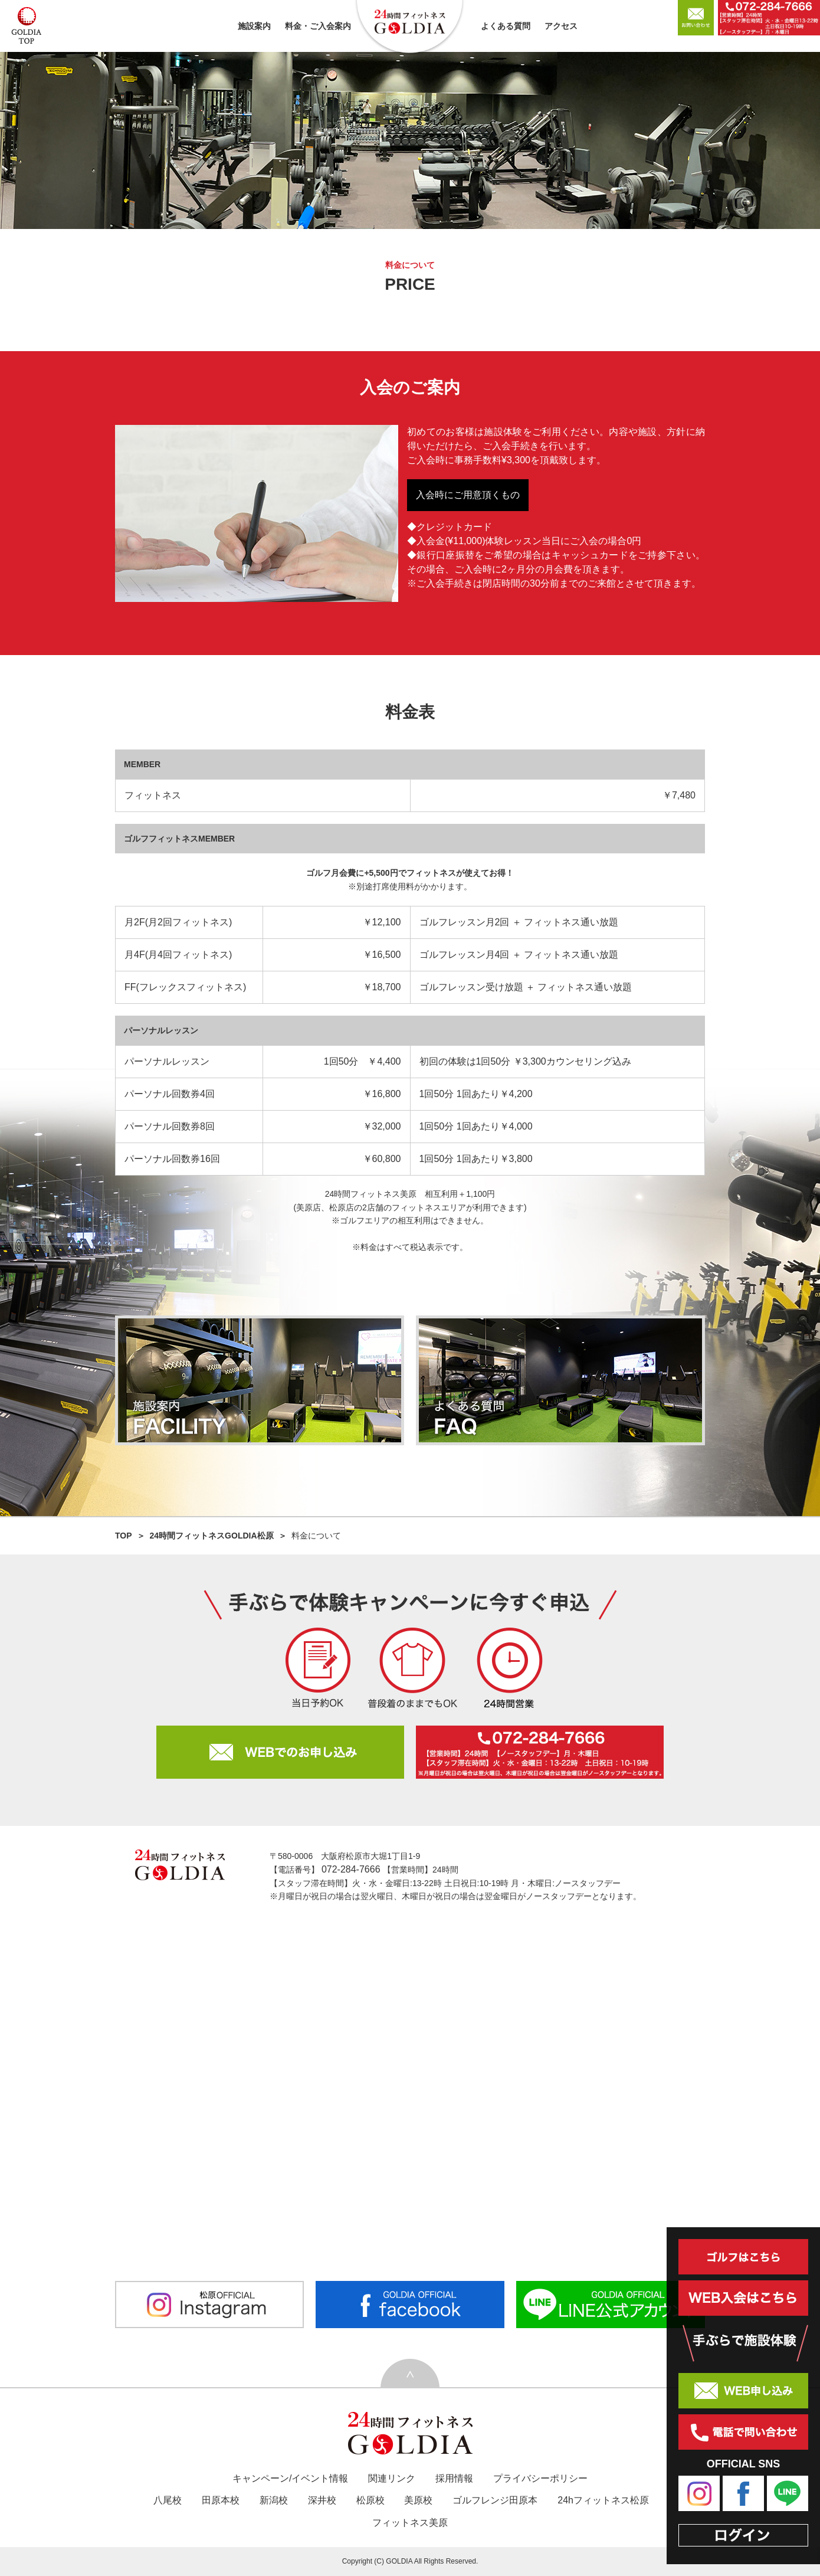  What do you see at coordinates (167, 2500) in the screenshot?
I see `八尾校` at bounding box center [167, 2500].